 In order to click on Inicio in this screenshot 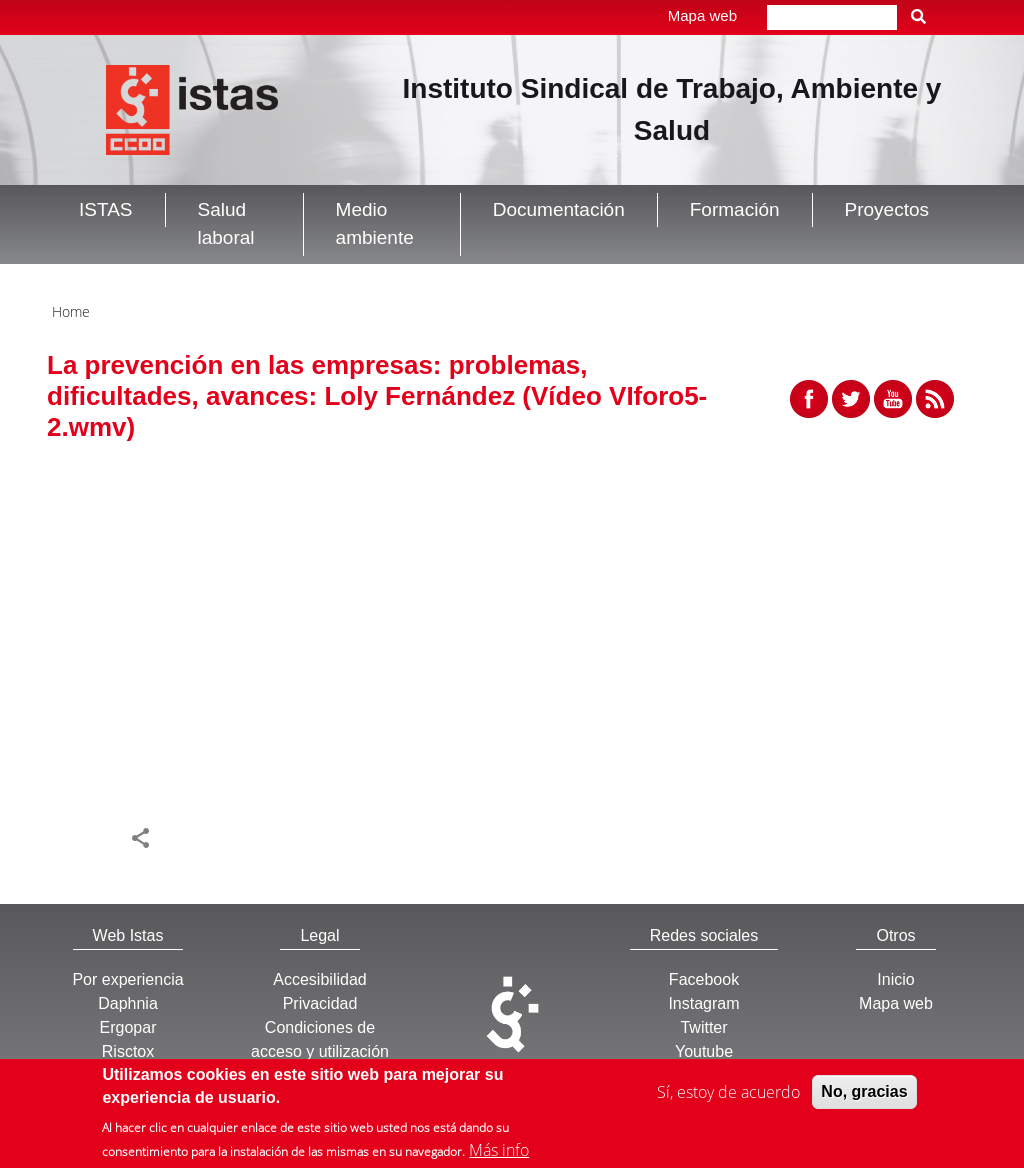, I will do `click(895, 979)`.